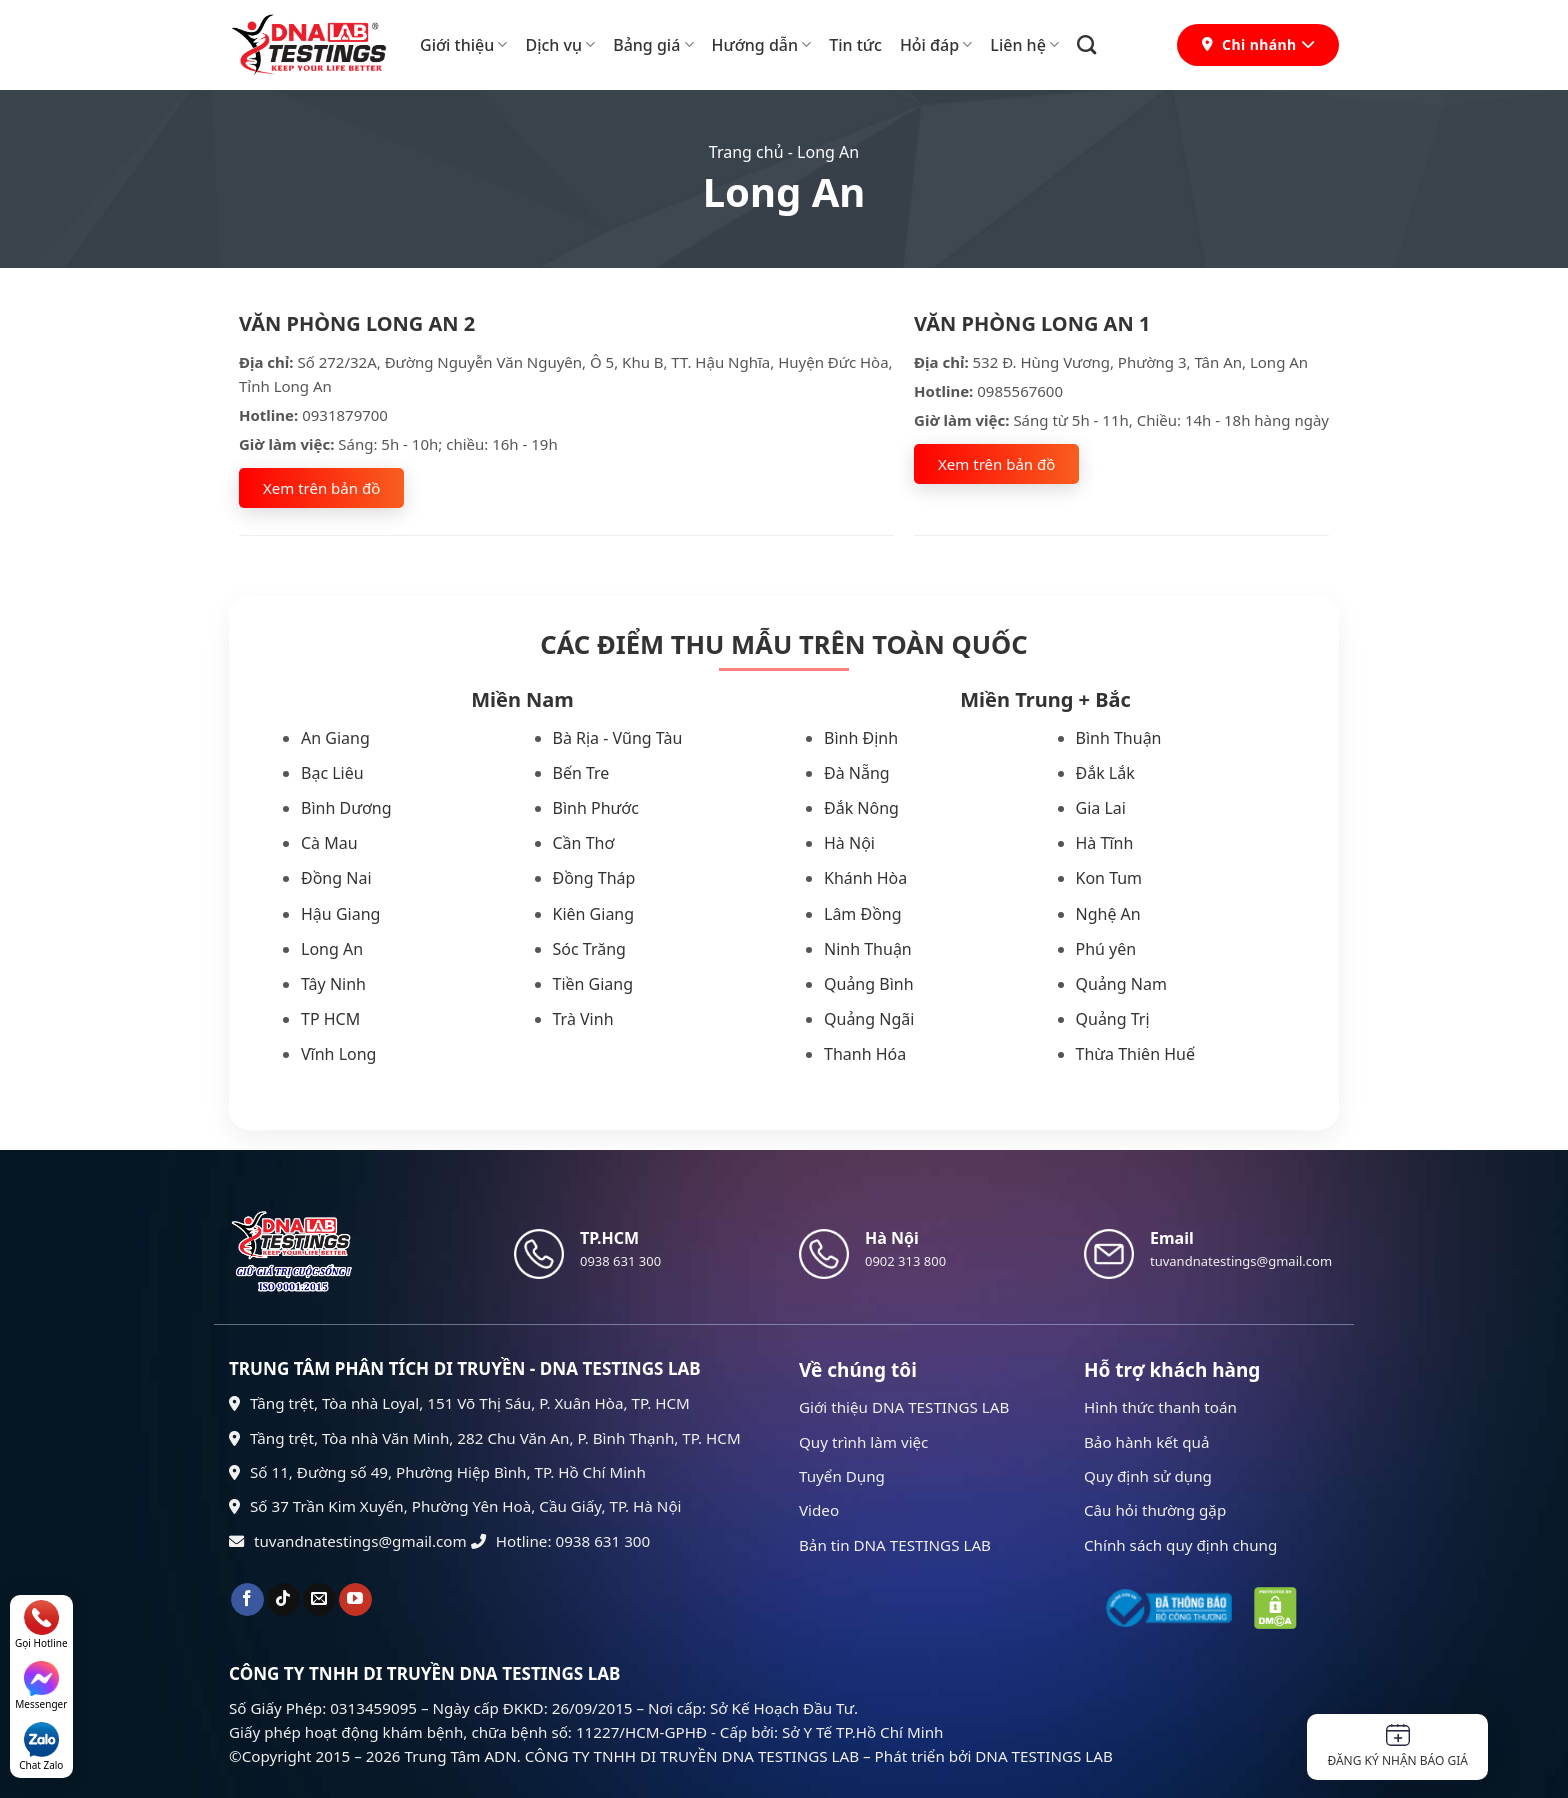 This screenshot has height=1798, width=1568. I want to click on Bà Rịa - Vũng Tàu, so click(618, 738).